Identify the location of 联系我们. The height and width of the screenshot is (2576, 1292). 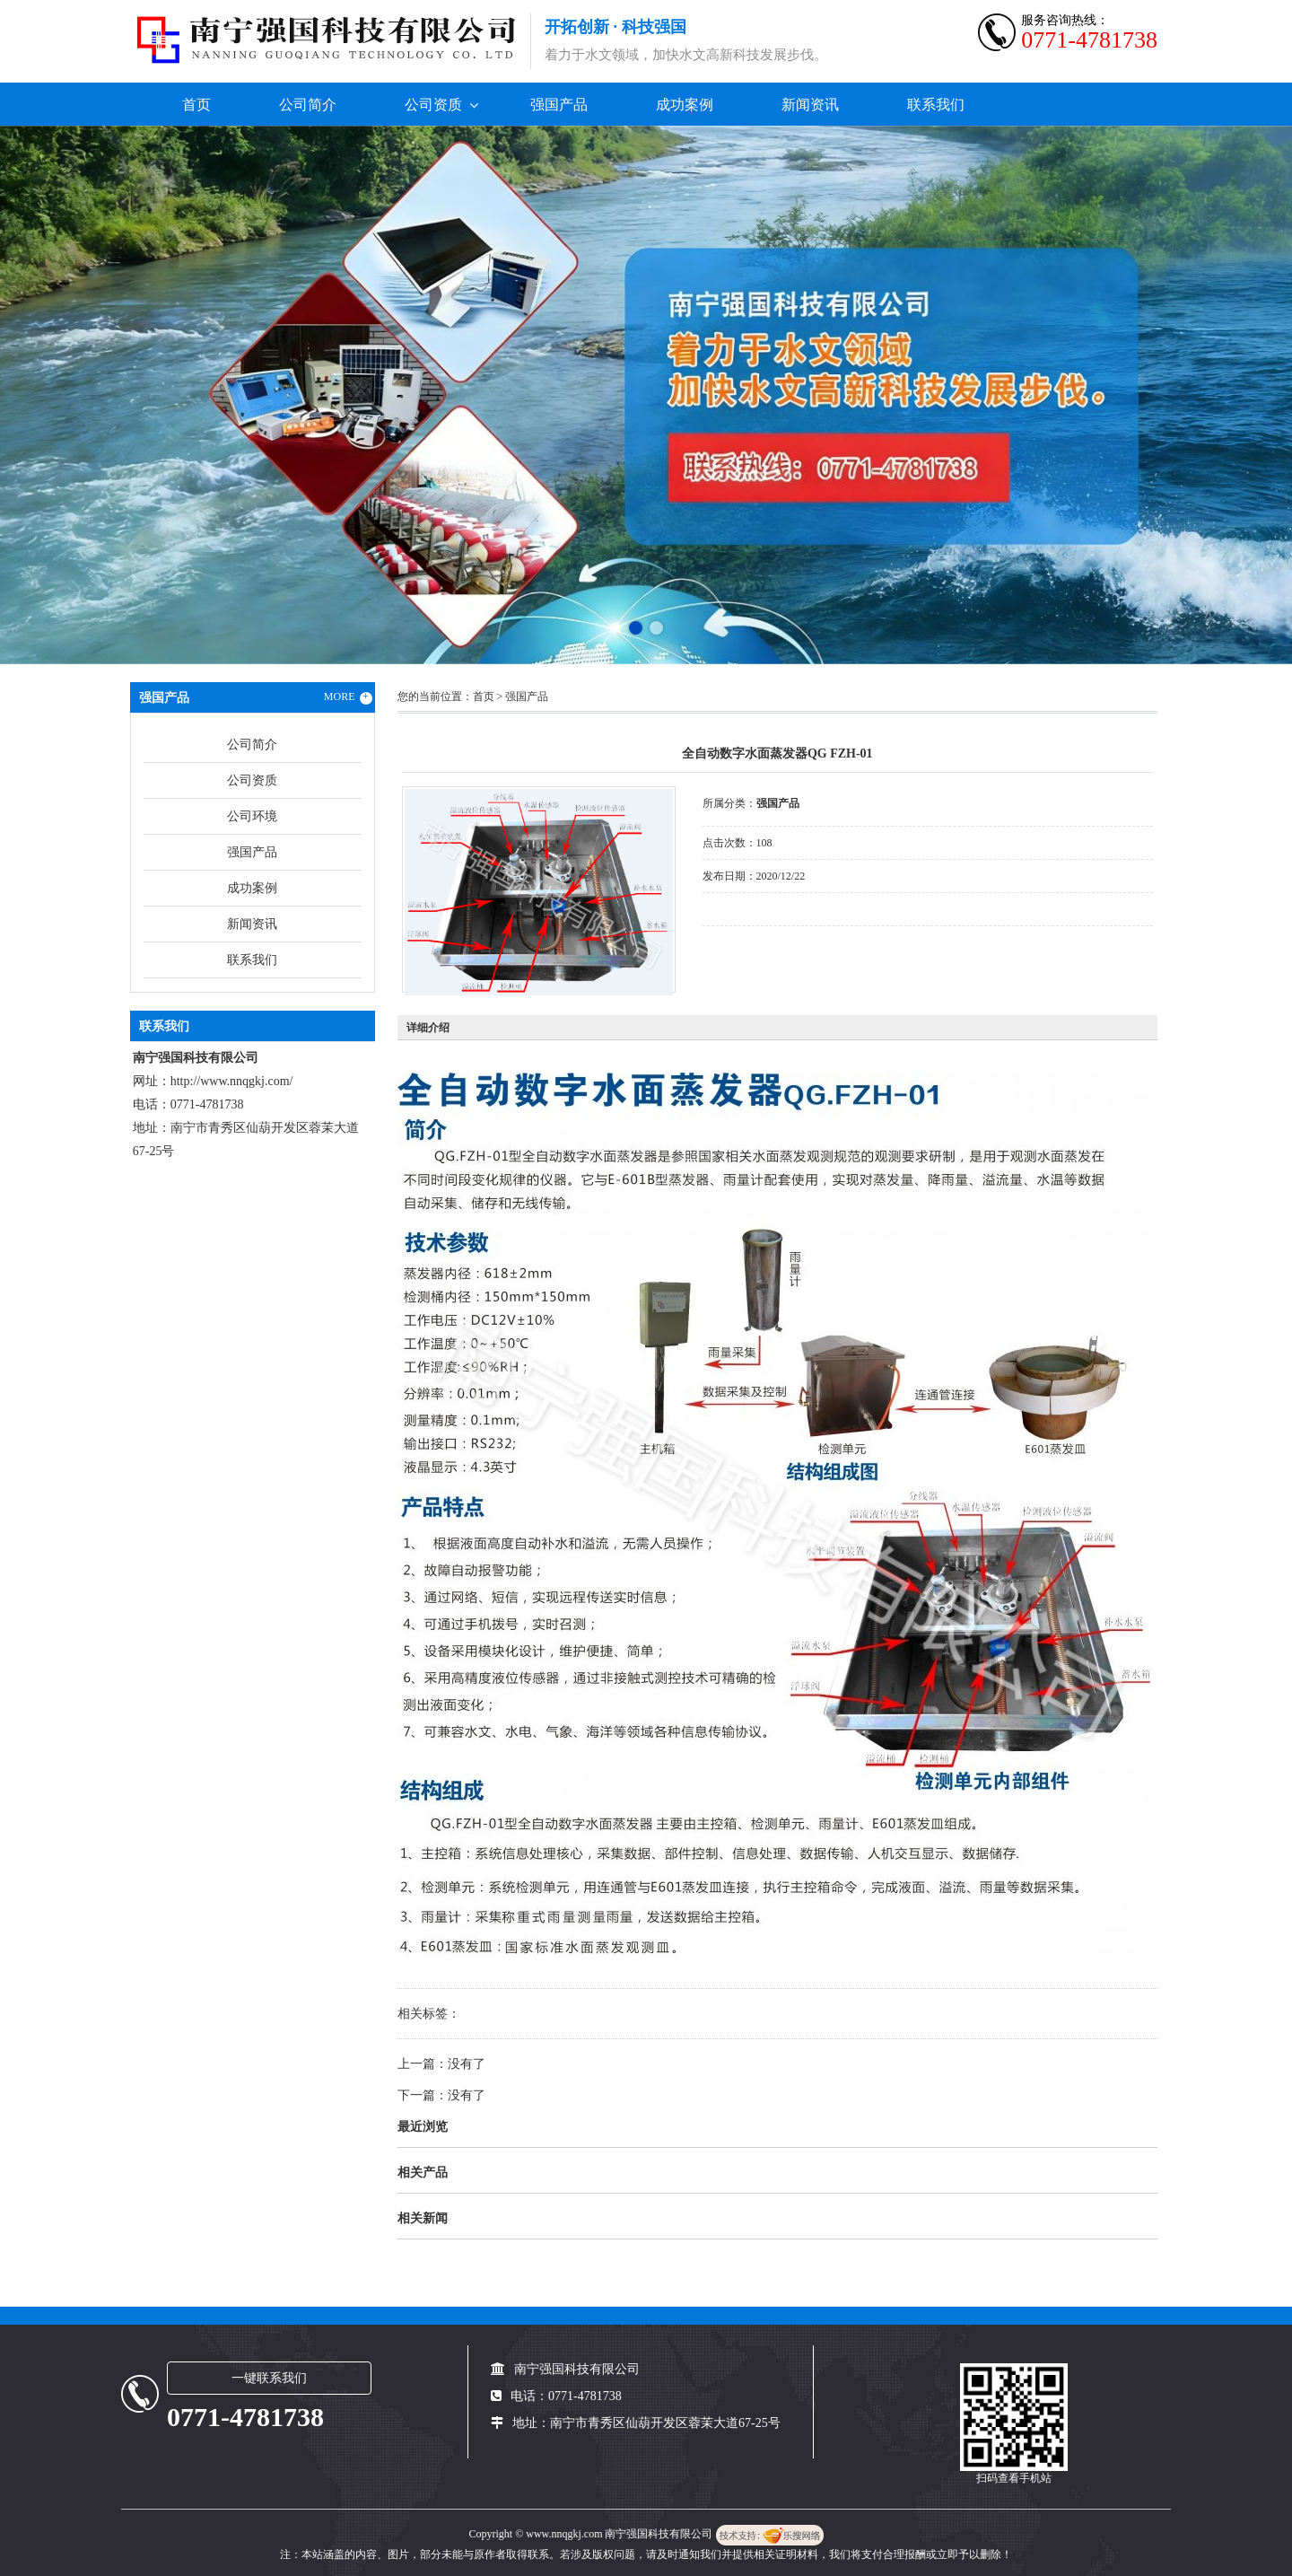
(936, 104).